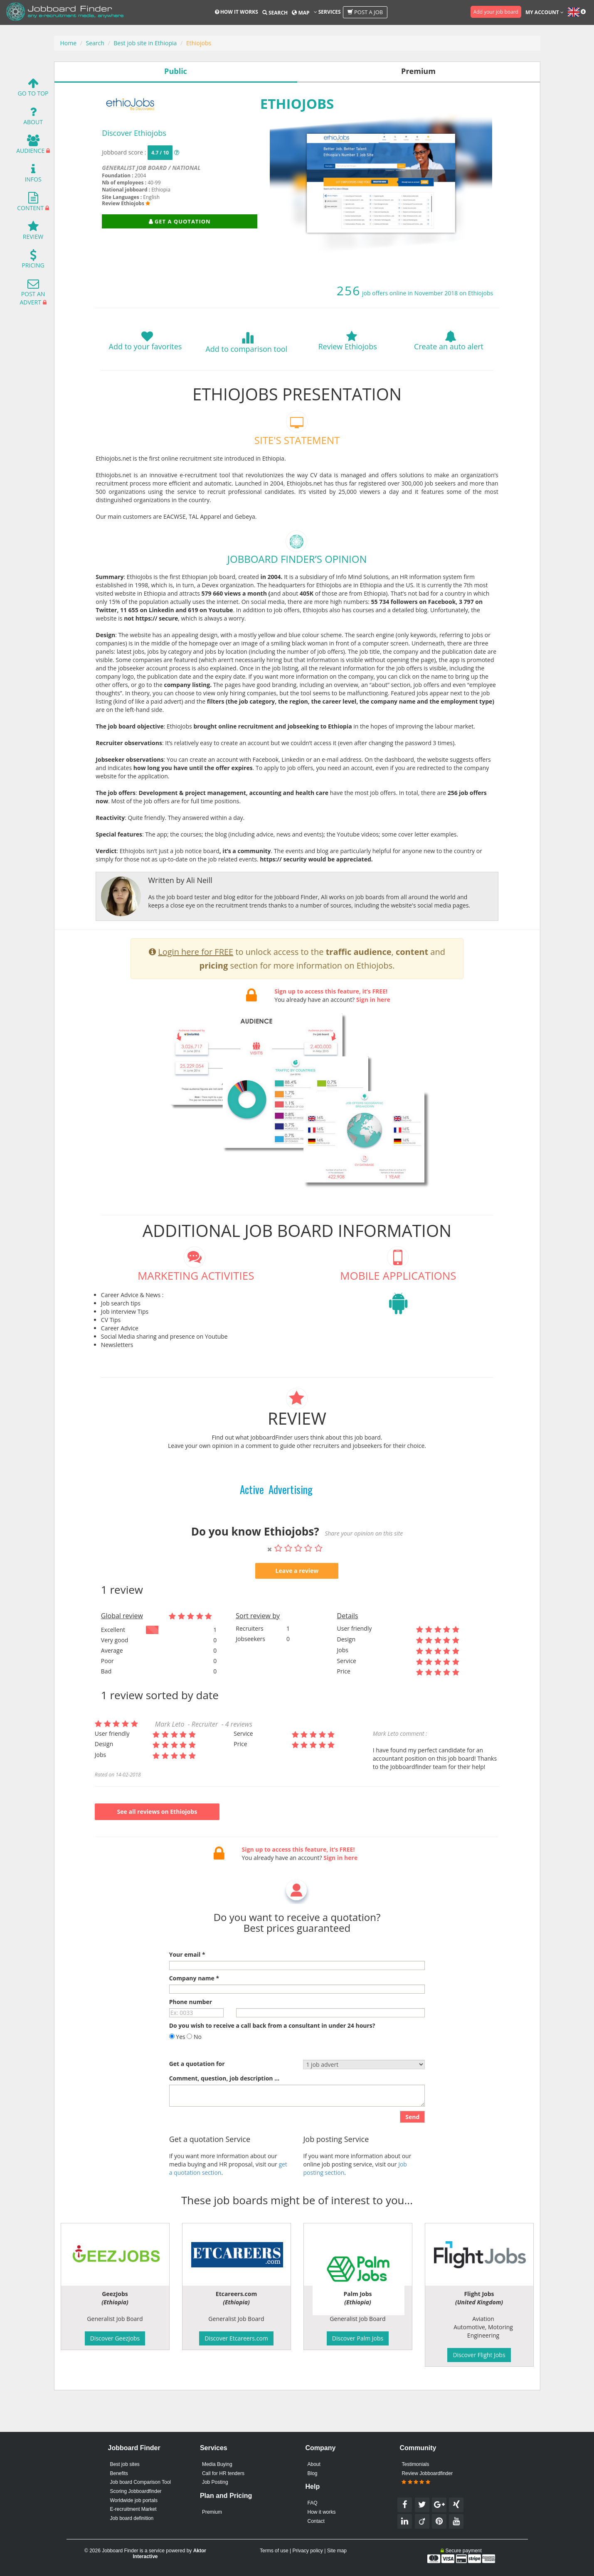  I want to click on No, so click(194, 2076).